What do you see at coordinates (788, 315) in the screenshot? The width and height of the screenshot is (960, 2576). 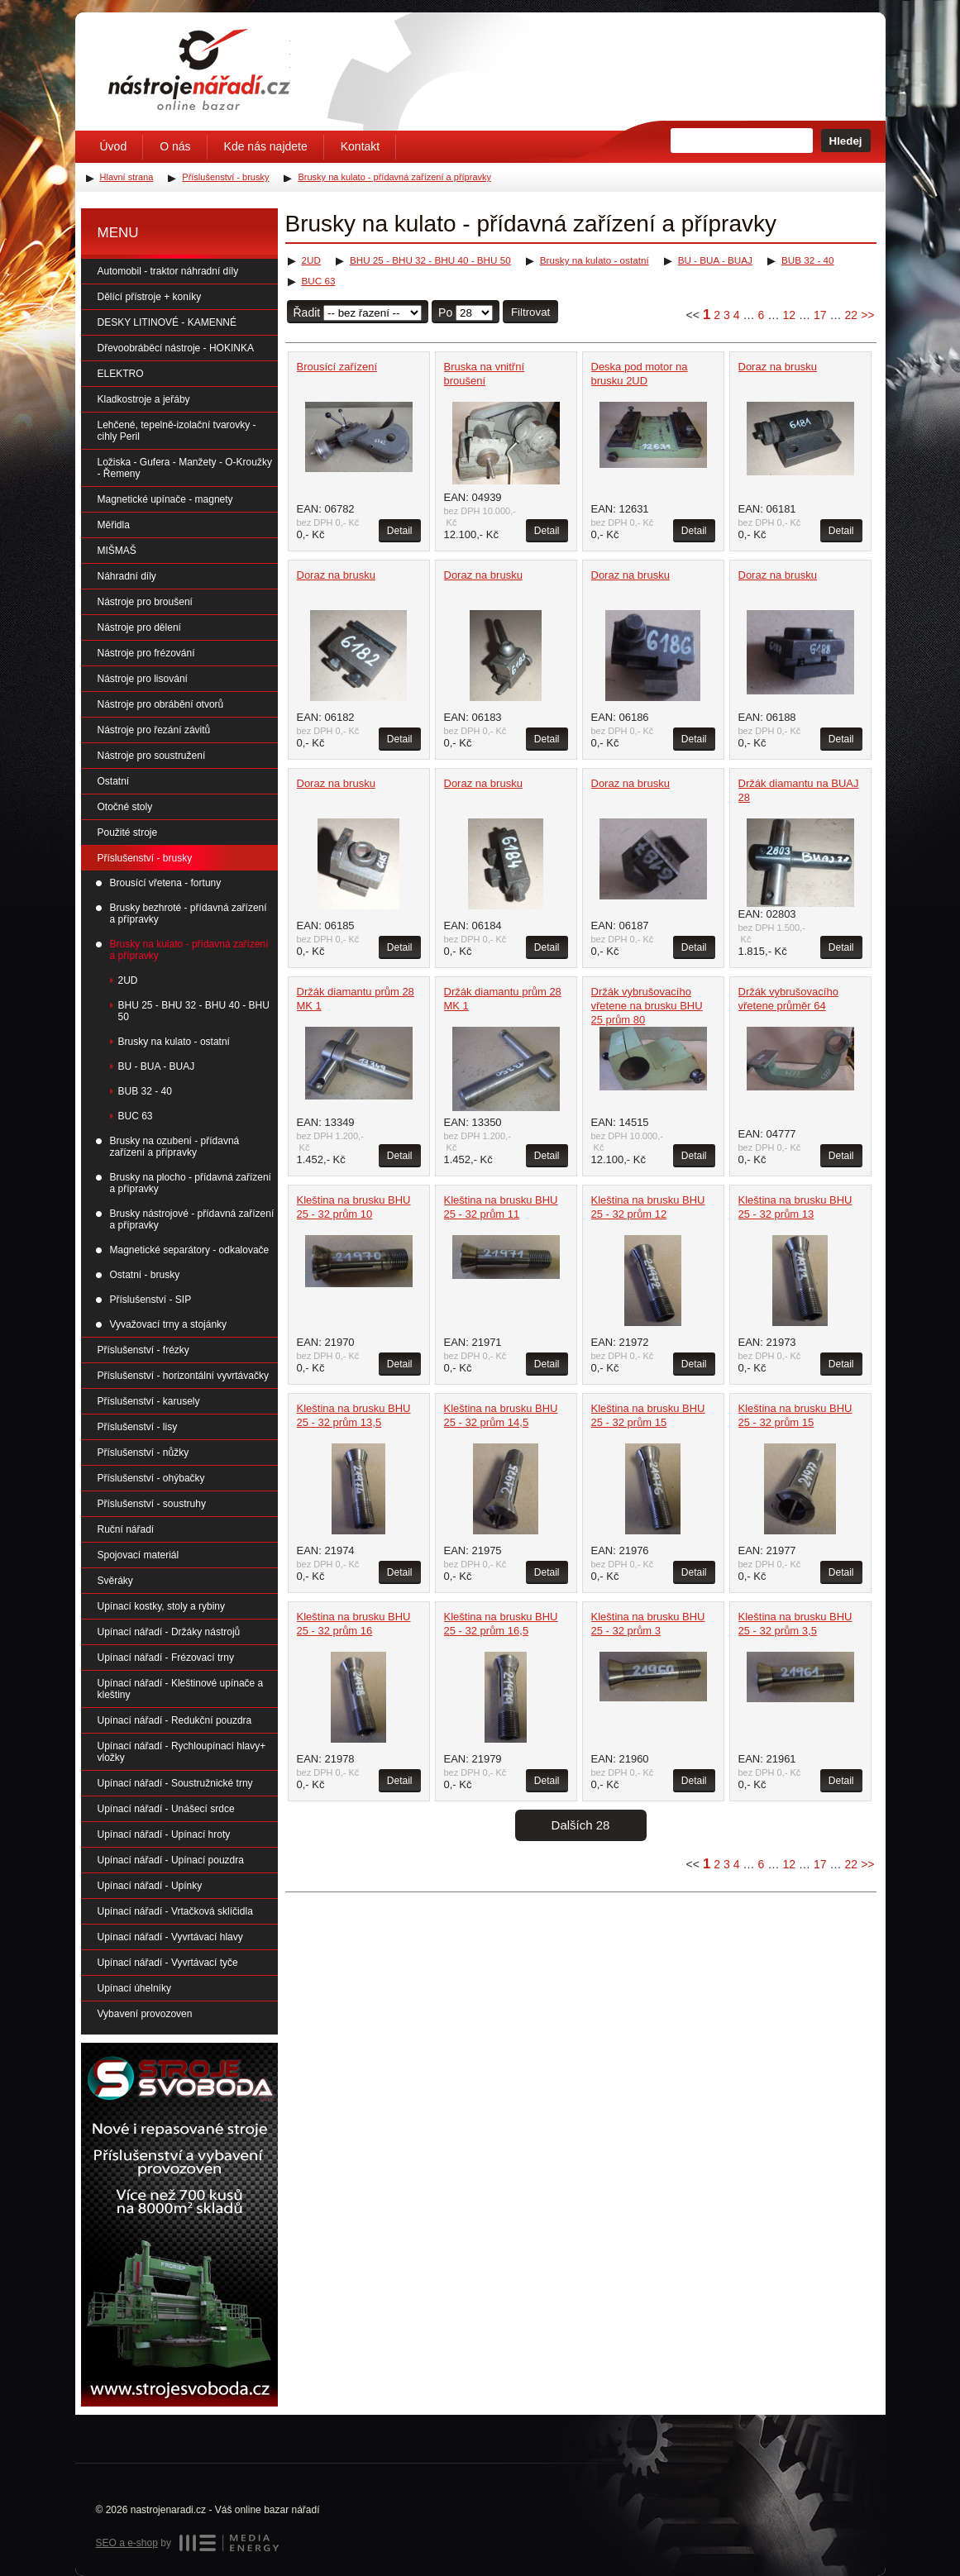 I see `12` at bounding box center [788, 315].